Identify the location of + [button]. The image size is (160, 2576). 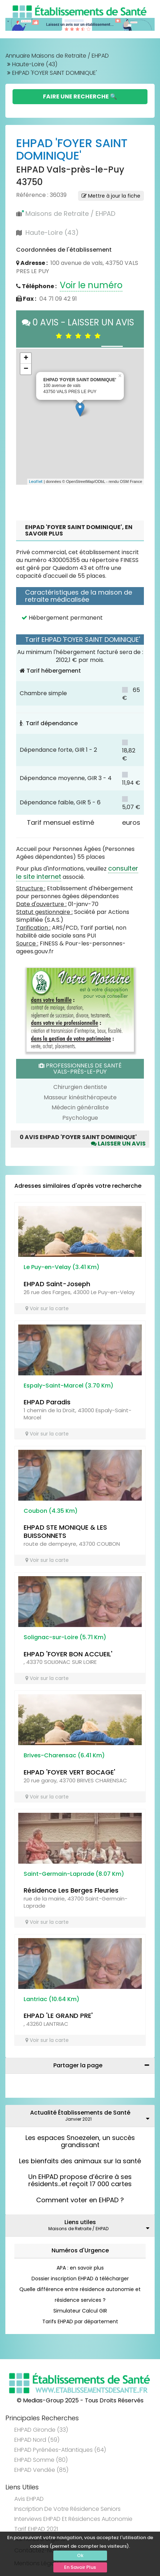
(26, 358).